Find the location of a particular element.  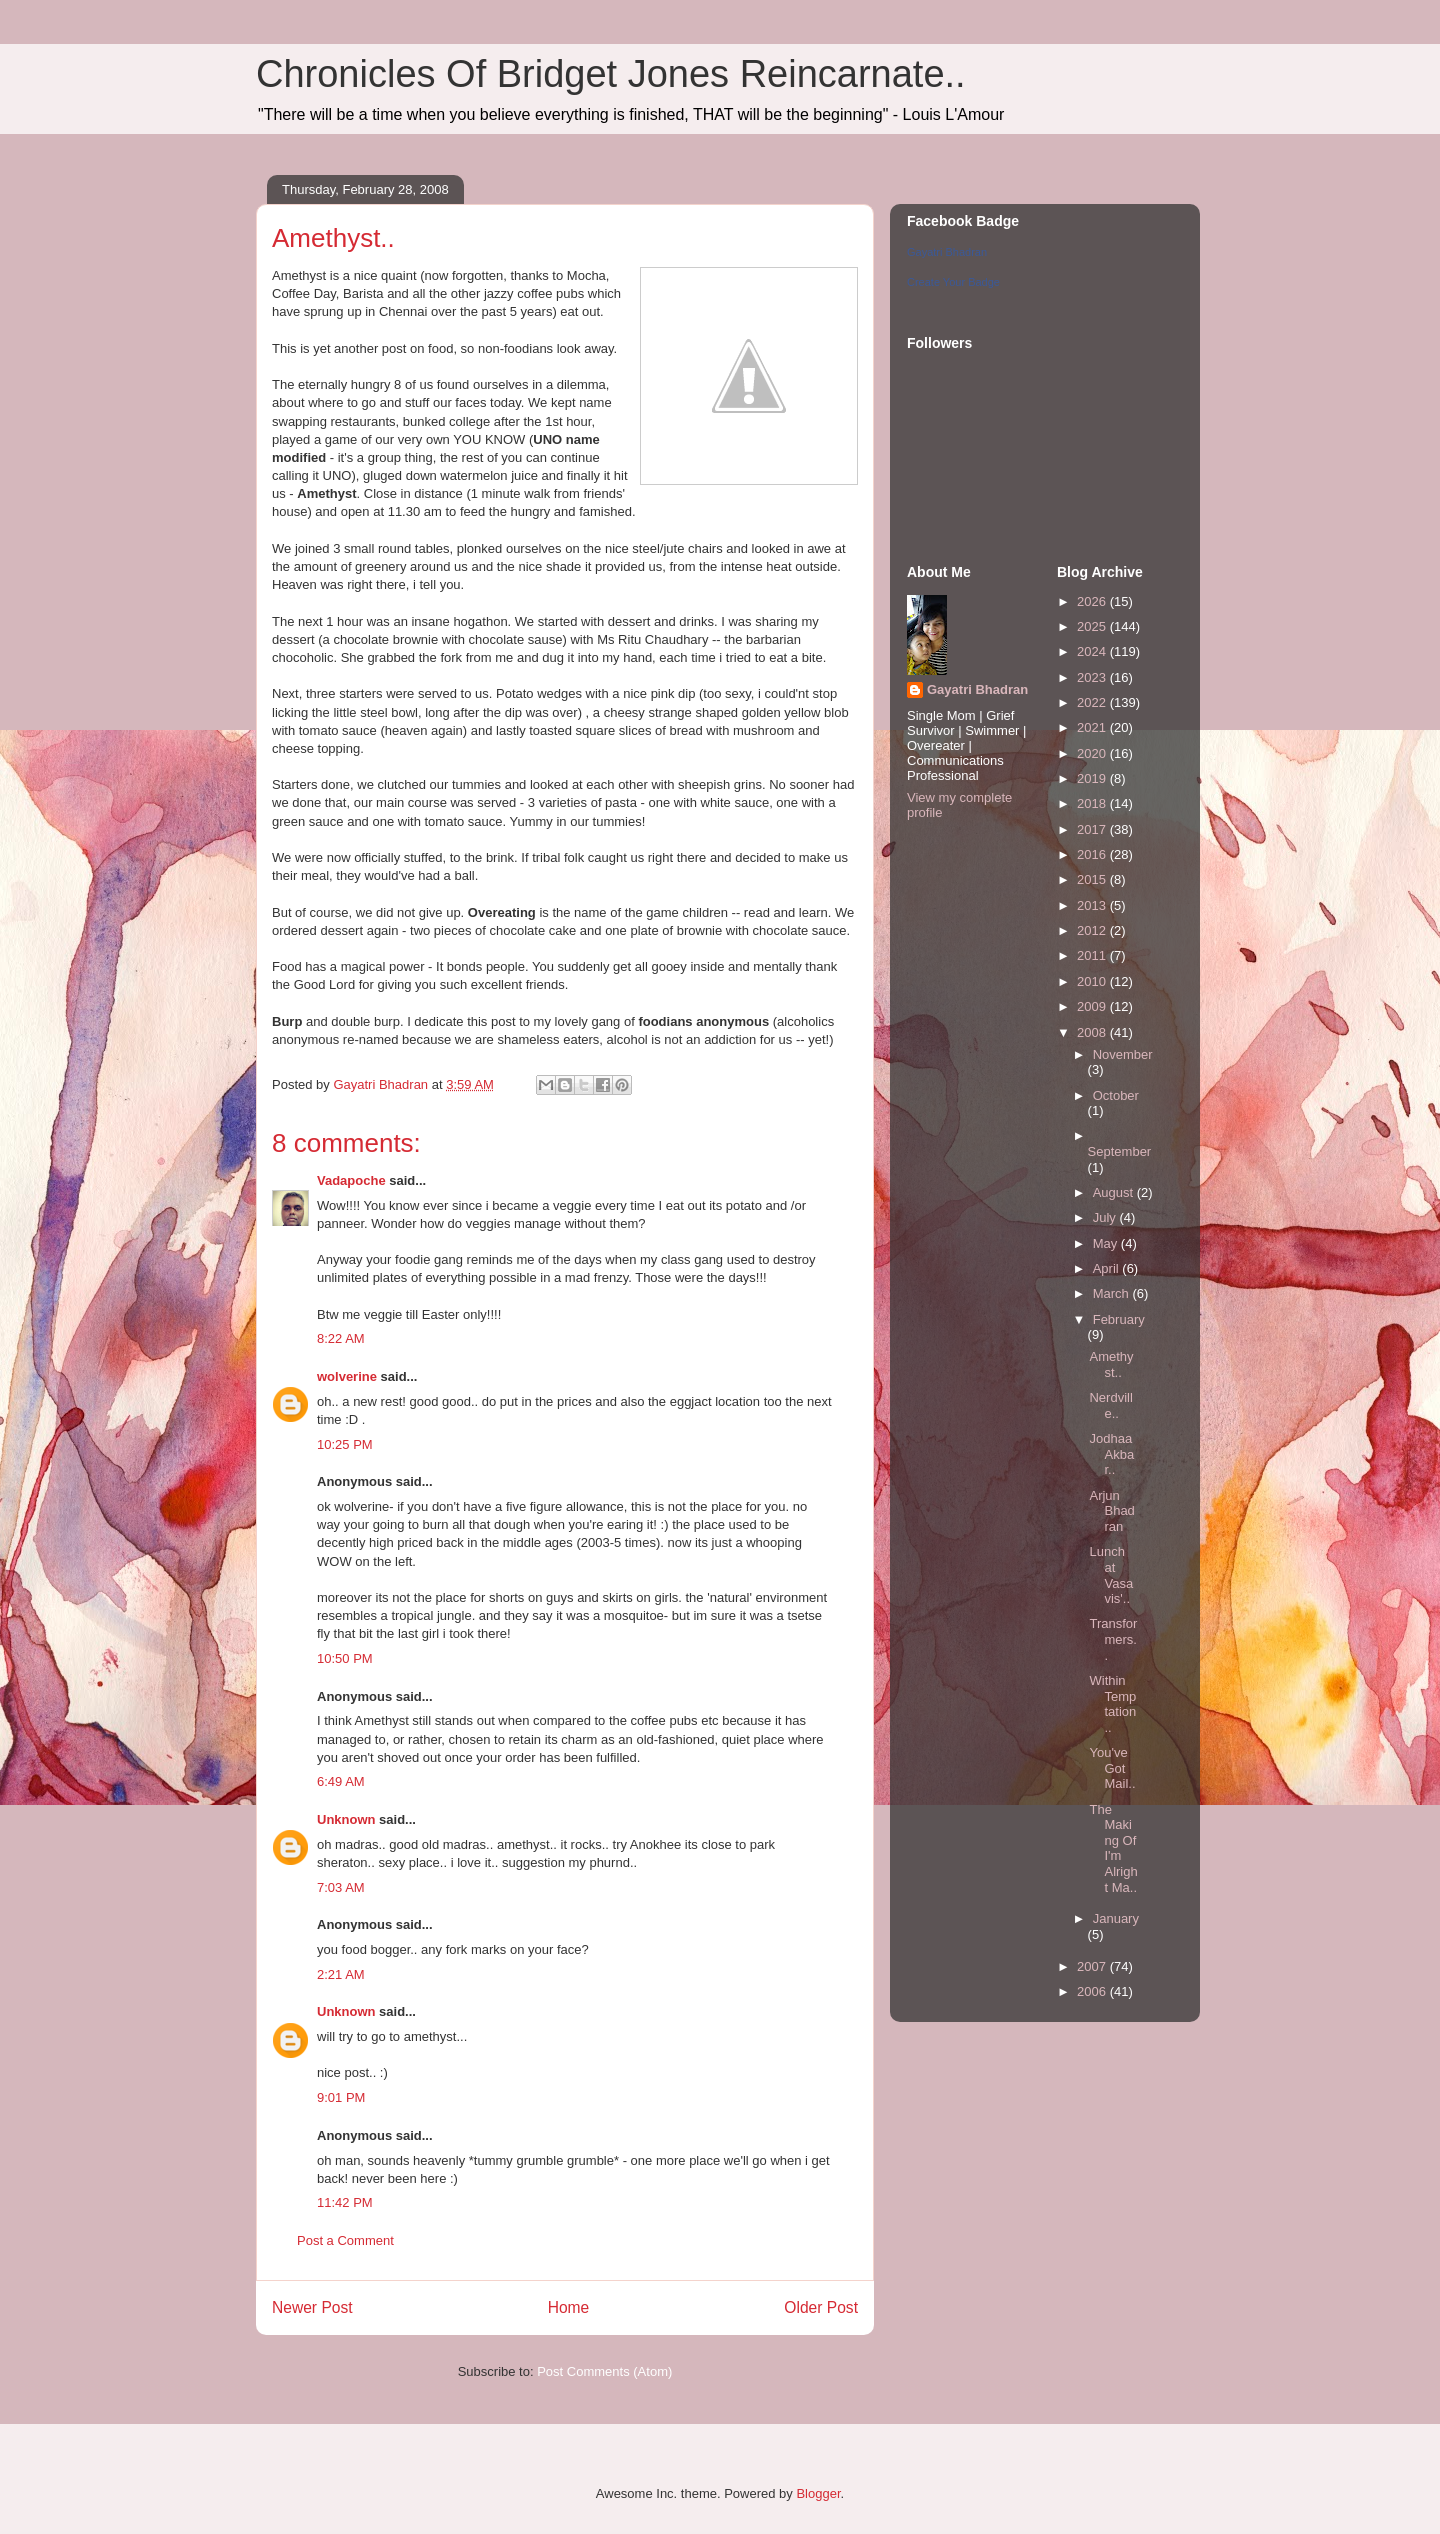

Jodhaa Akbar.. is located at coordinates (1111, 1454).